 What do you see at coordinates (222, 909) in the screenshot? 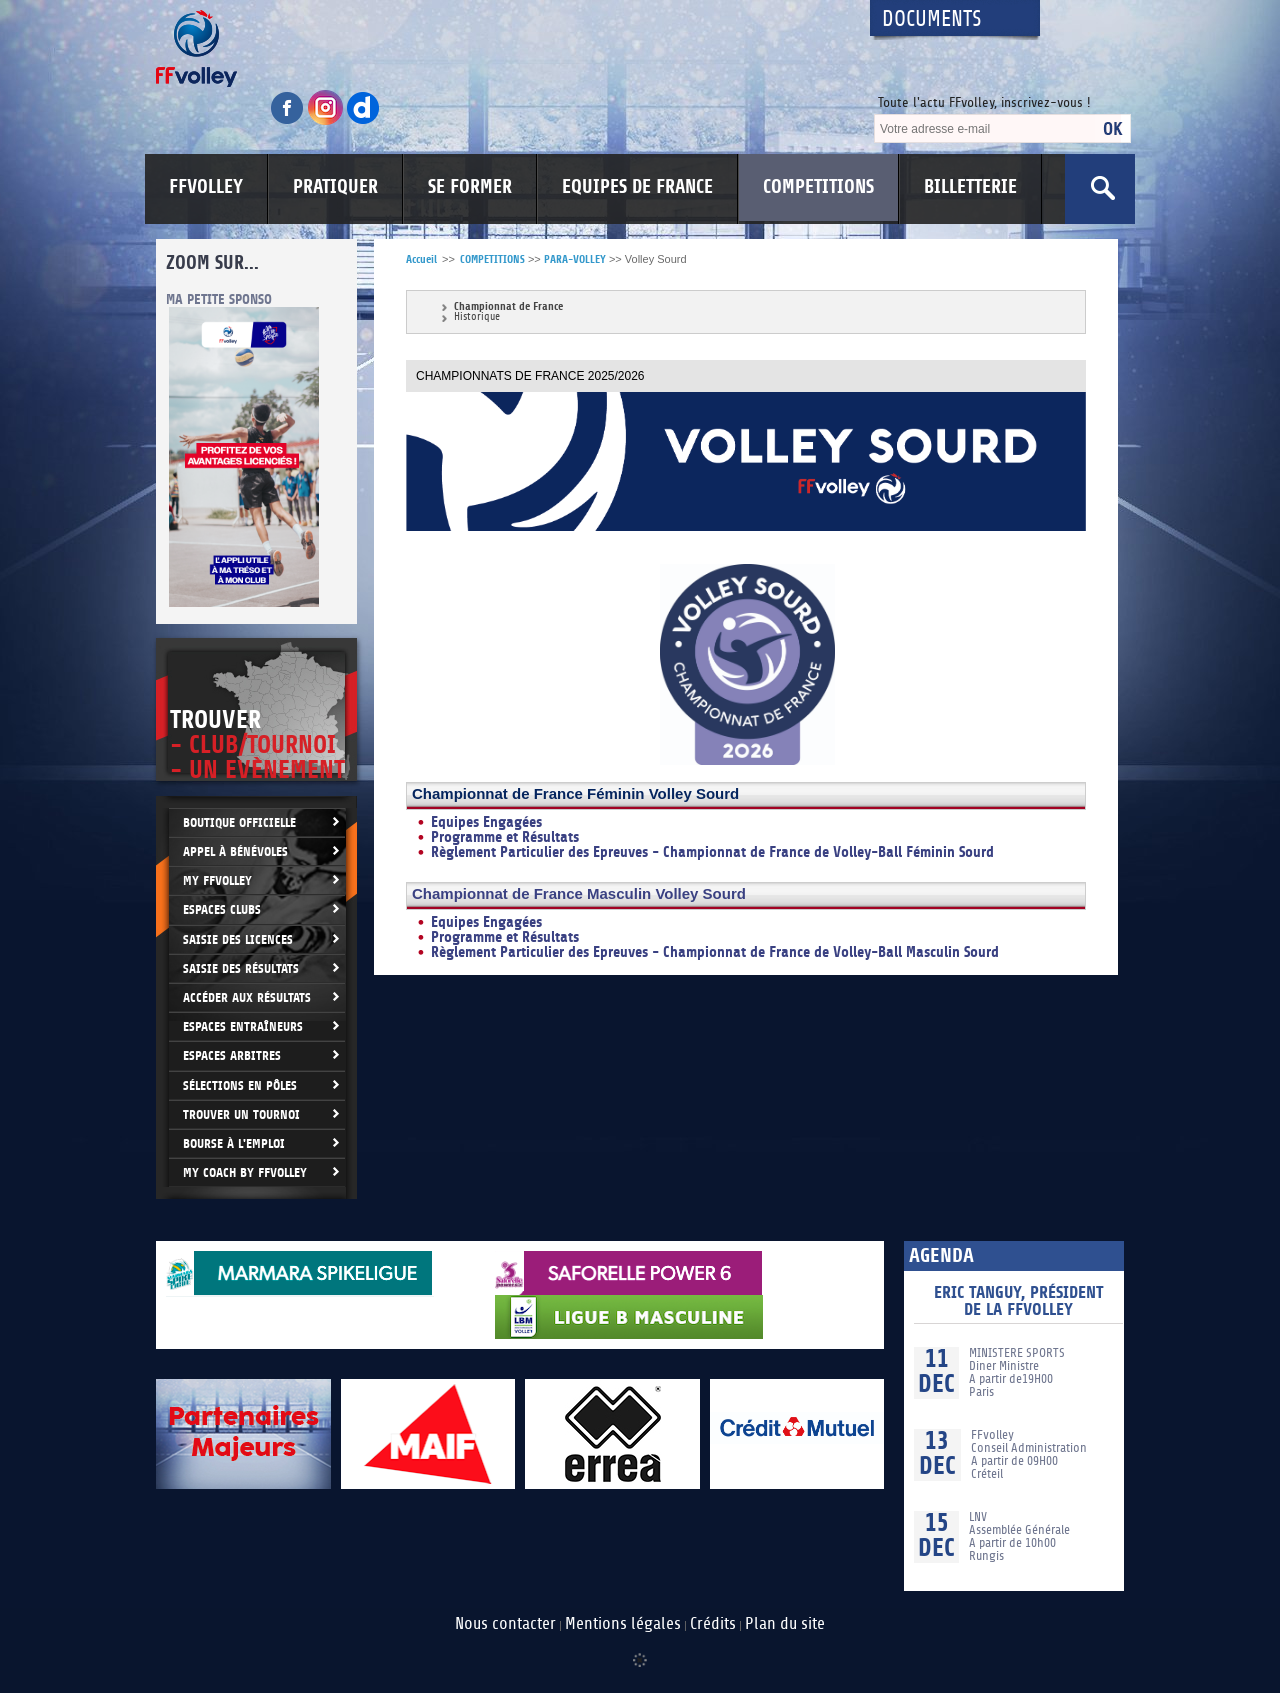
I see `Espaces clubs` at bounding box center [222, 909].